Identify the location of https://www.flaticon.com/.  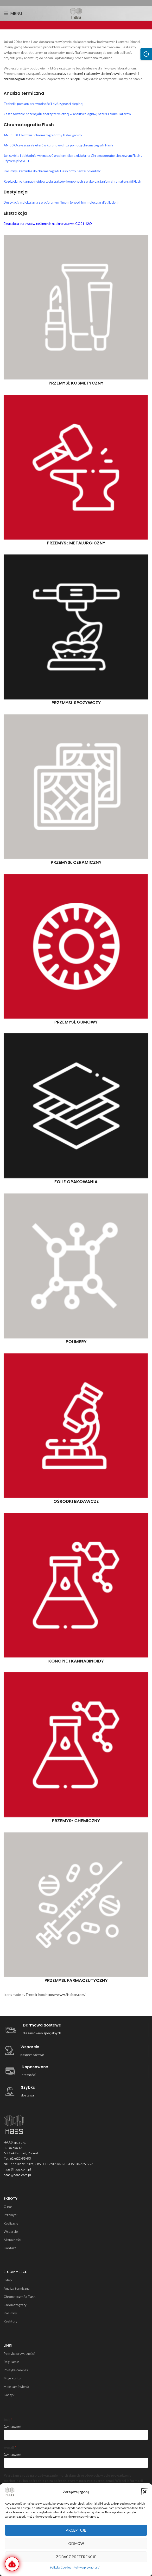
(65, 1994).